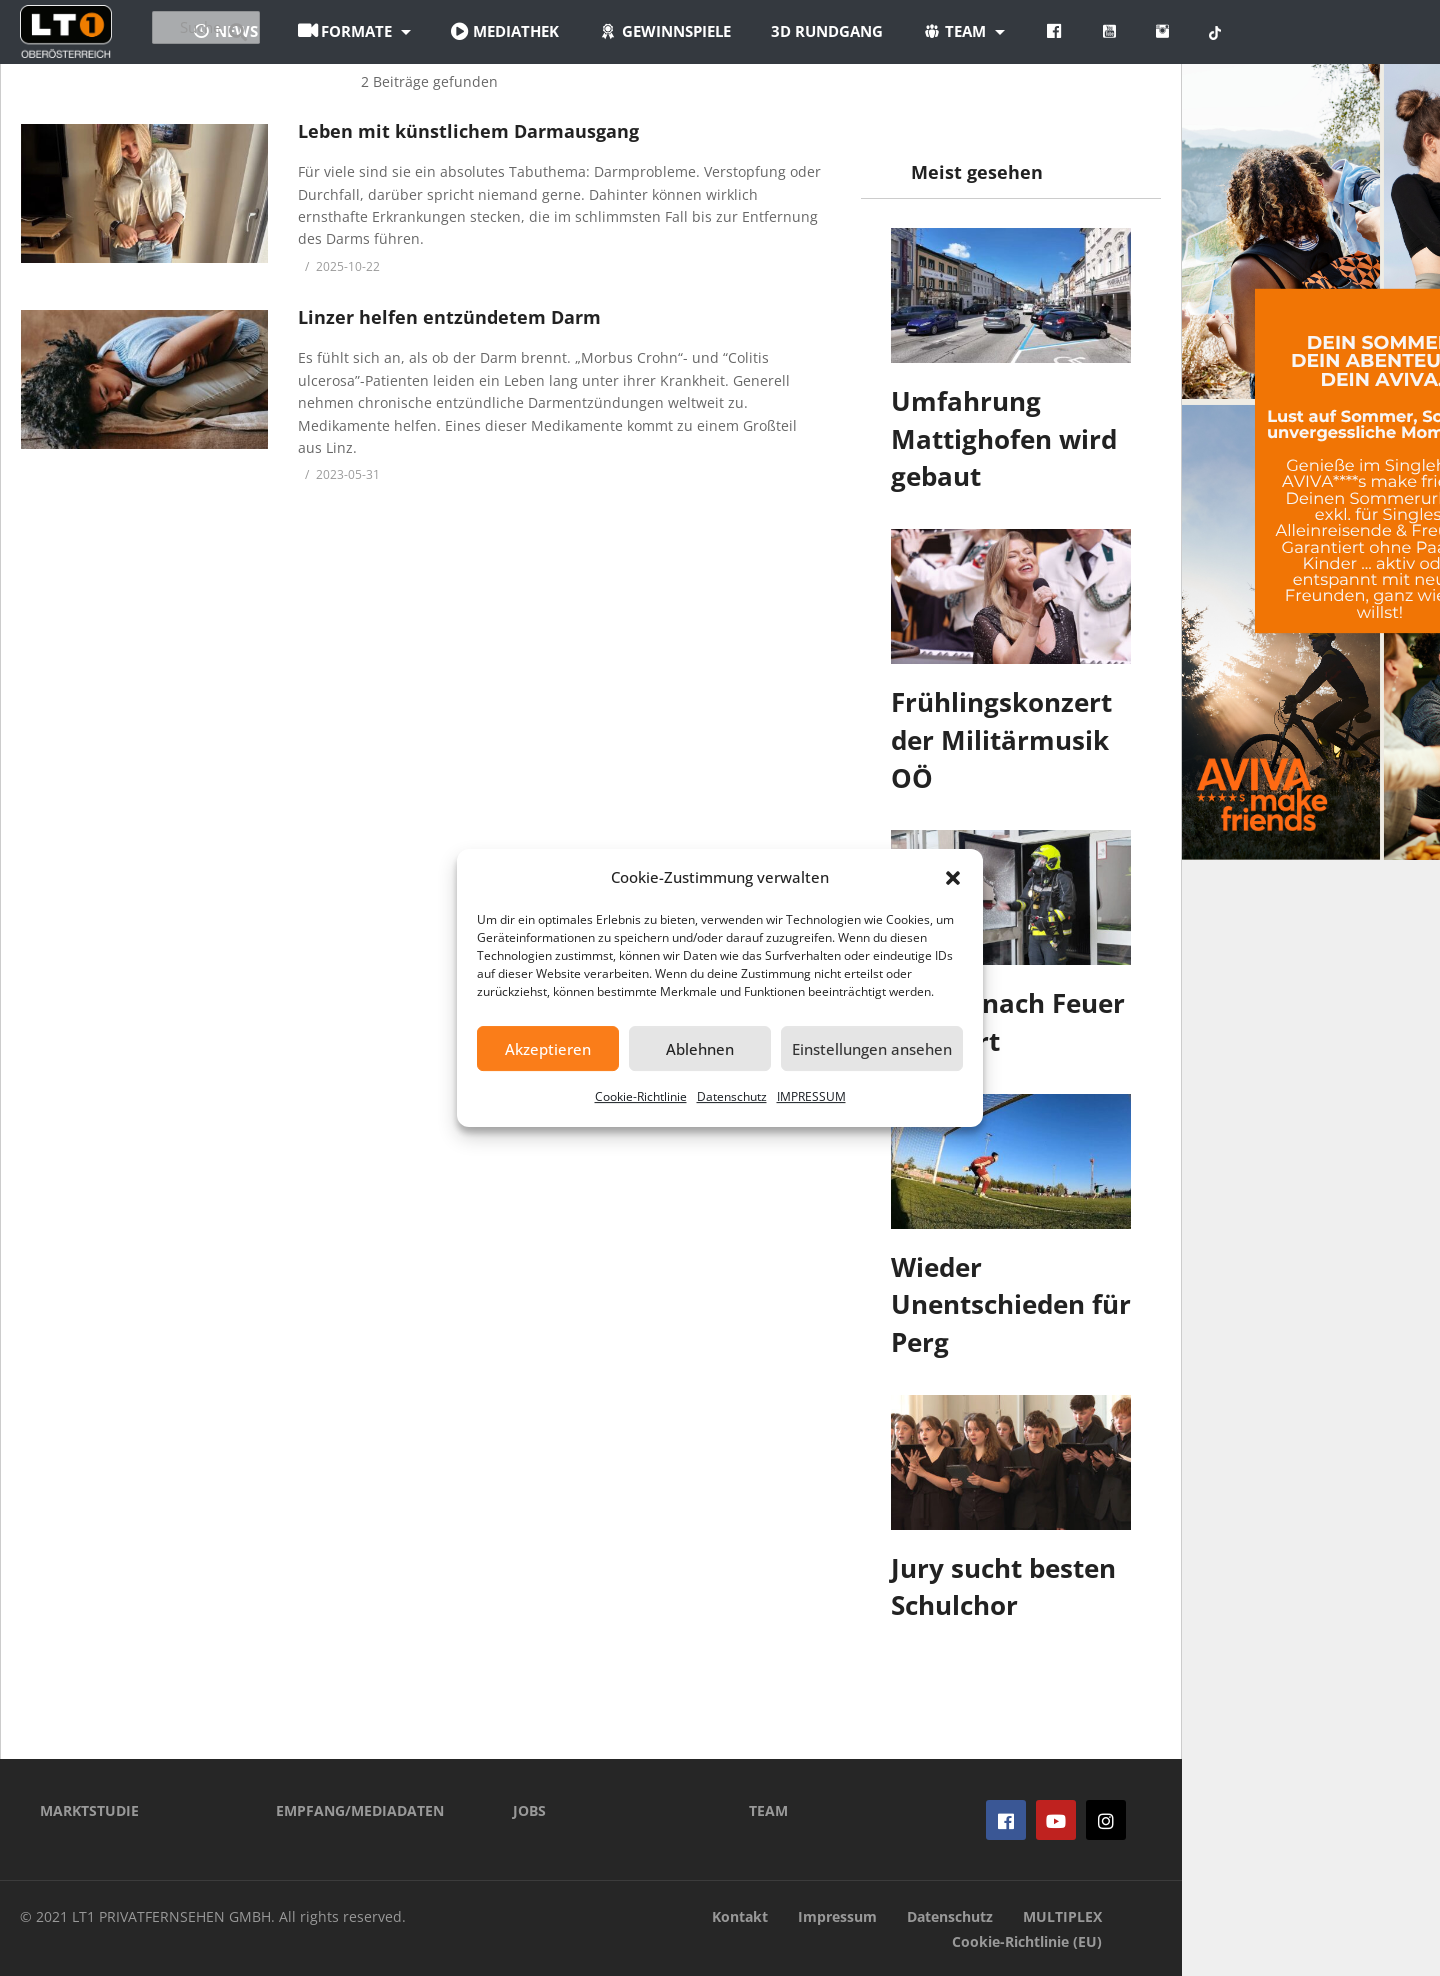 The height and width of the screenshot is (1976, 1440). What do you see at coordinates (811, 1096) in the screenshot?
I see `IMPRESSUM` at bounding box center [811, 1096].